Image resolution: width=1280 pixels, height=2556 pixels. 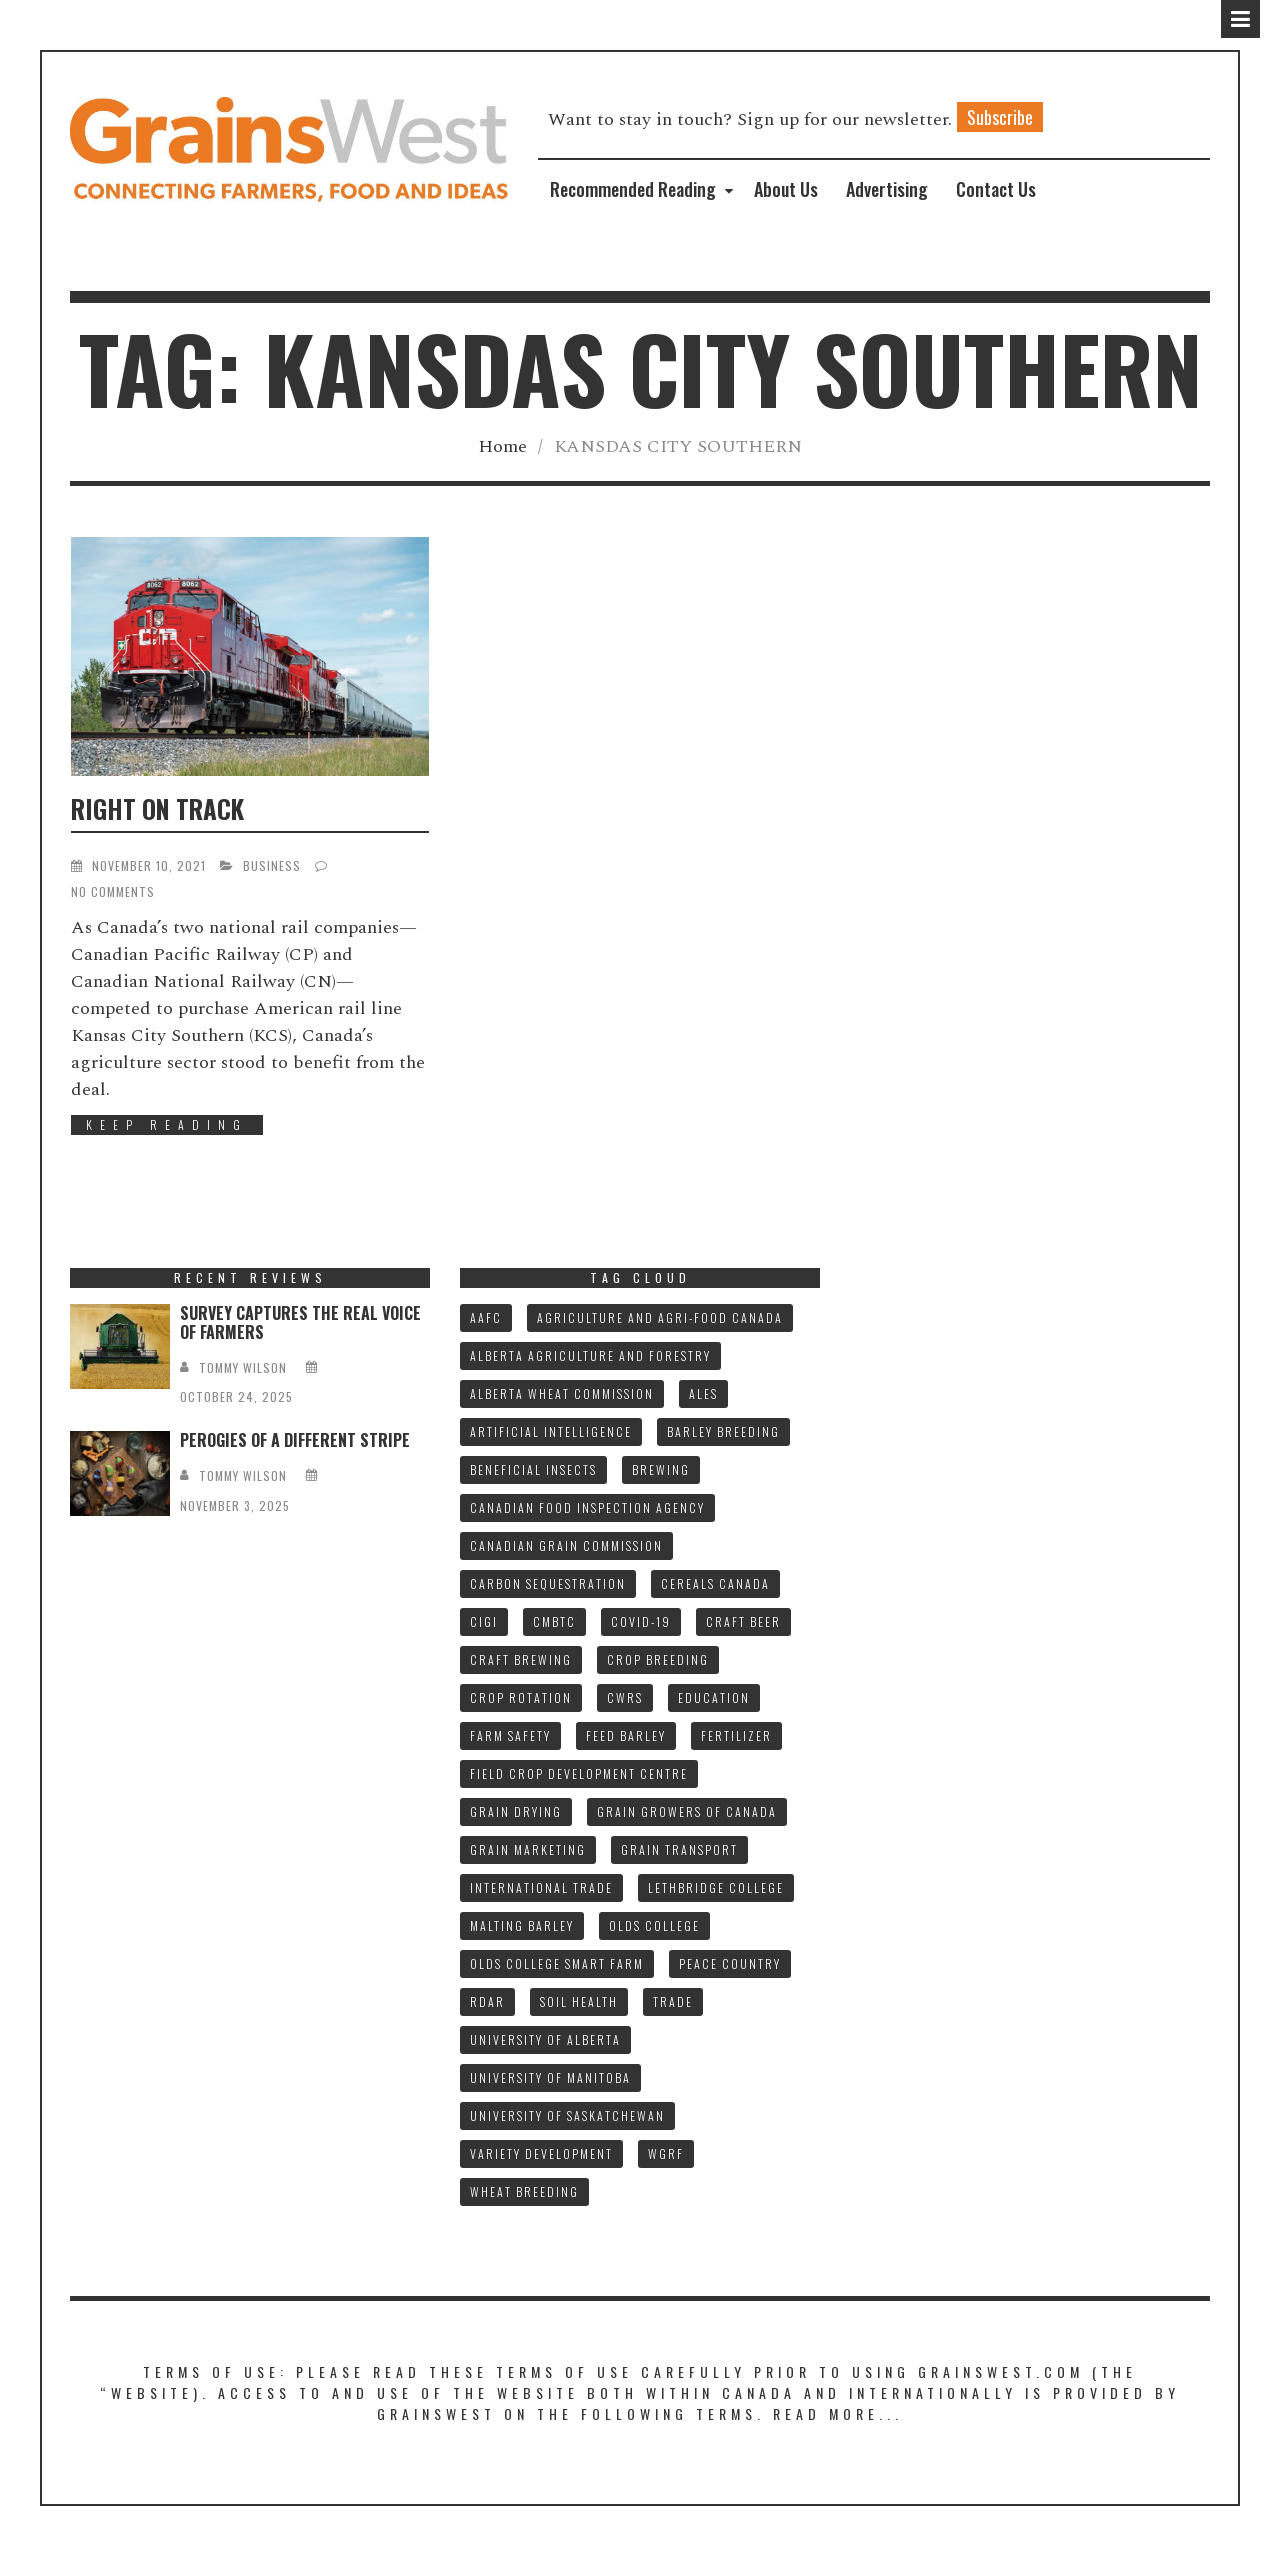 What do you see at coordinates (550, 2077) in the screenshot?
I see `UNIVERSITY OF MANITOBA [UNIVERSITY OF MANITOBA (10 items)]` at bounding box center [550, 2077].